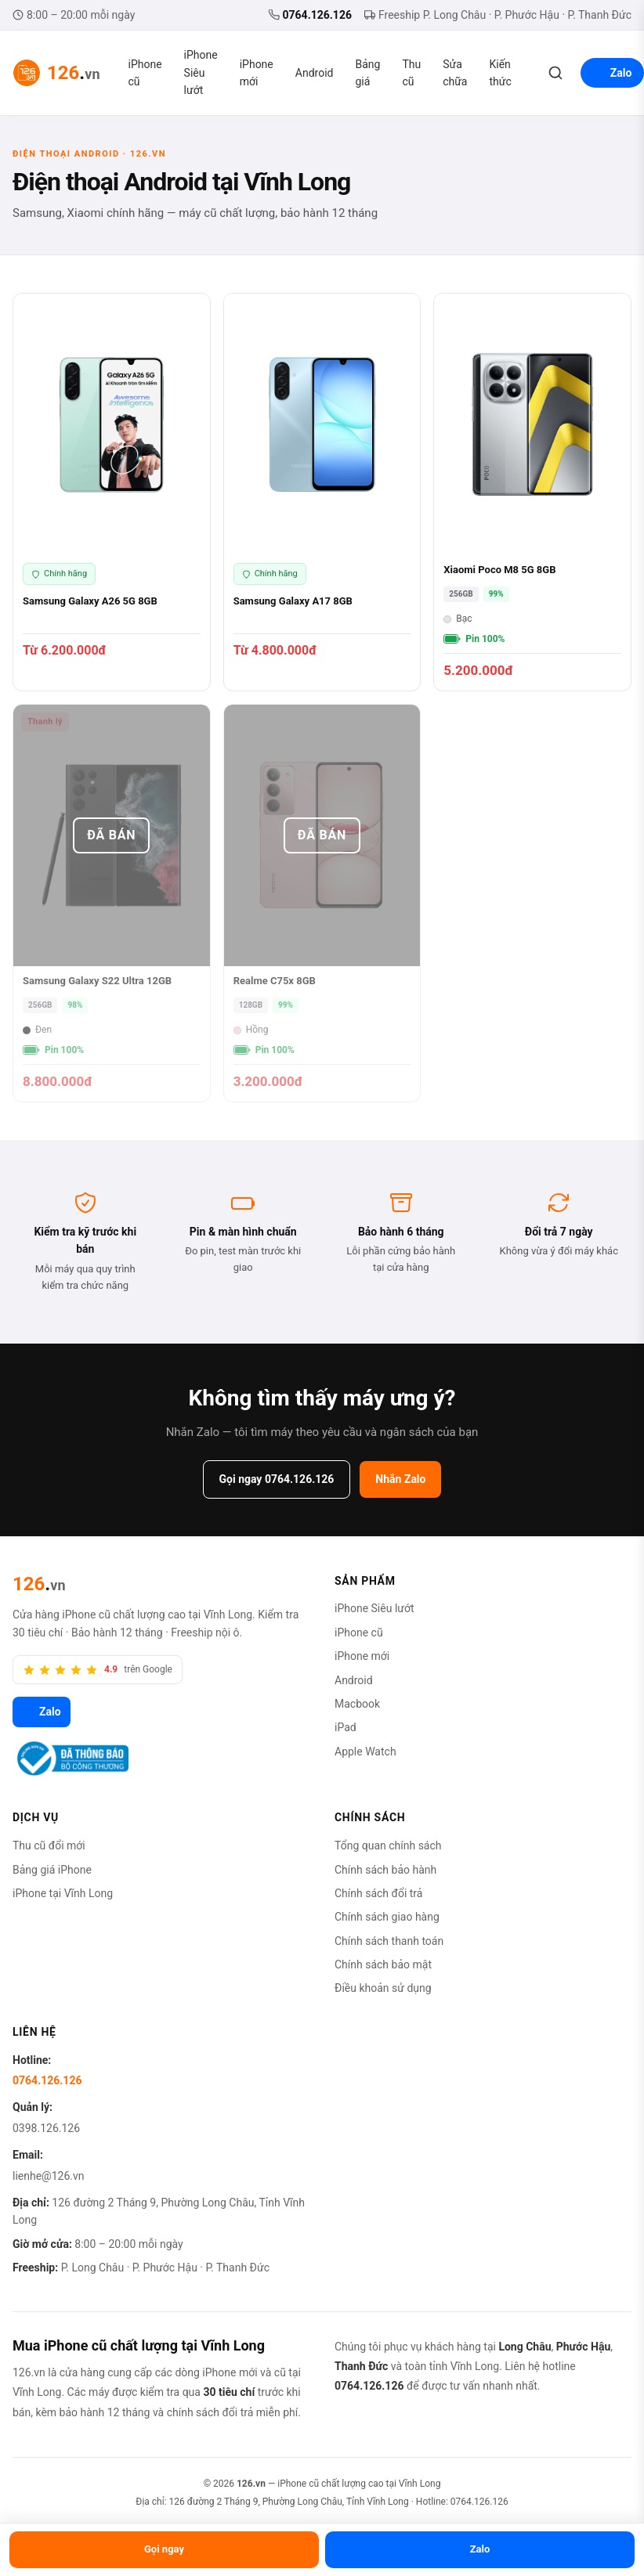  Describe the element at coordinates (357, 1703) in the screenshot. I see `Macbook` at that location.